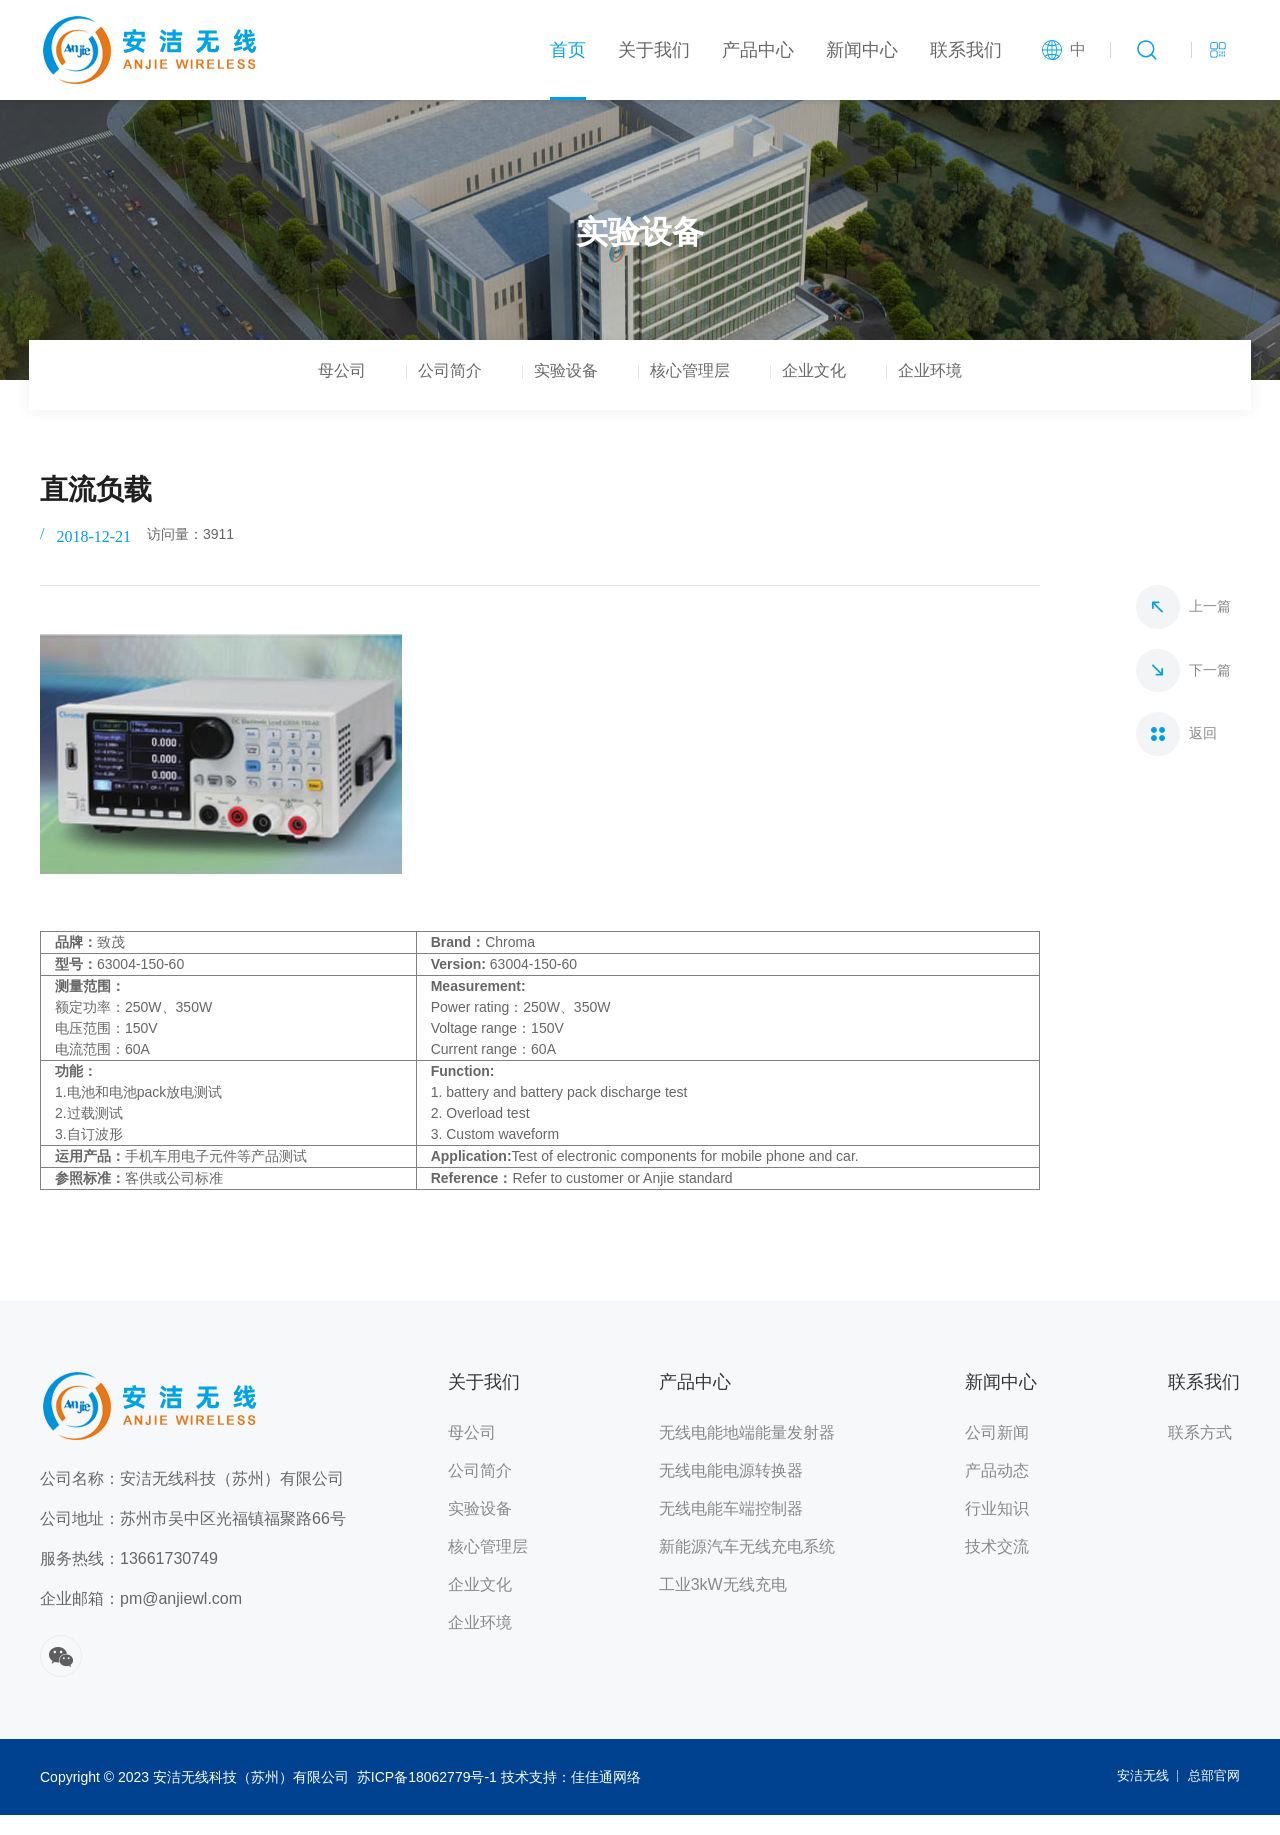 This screenshot has height=1835, width=1280. What do you see at coordinates (1000, 394) in the screenshot?
I see `企业环境` at bounding box center [1000, 394].